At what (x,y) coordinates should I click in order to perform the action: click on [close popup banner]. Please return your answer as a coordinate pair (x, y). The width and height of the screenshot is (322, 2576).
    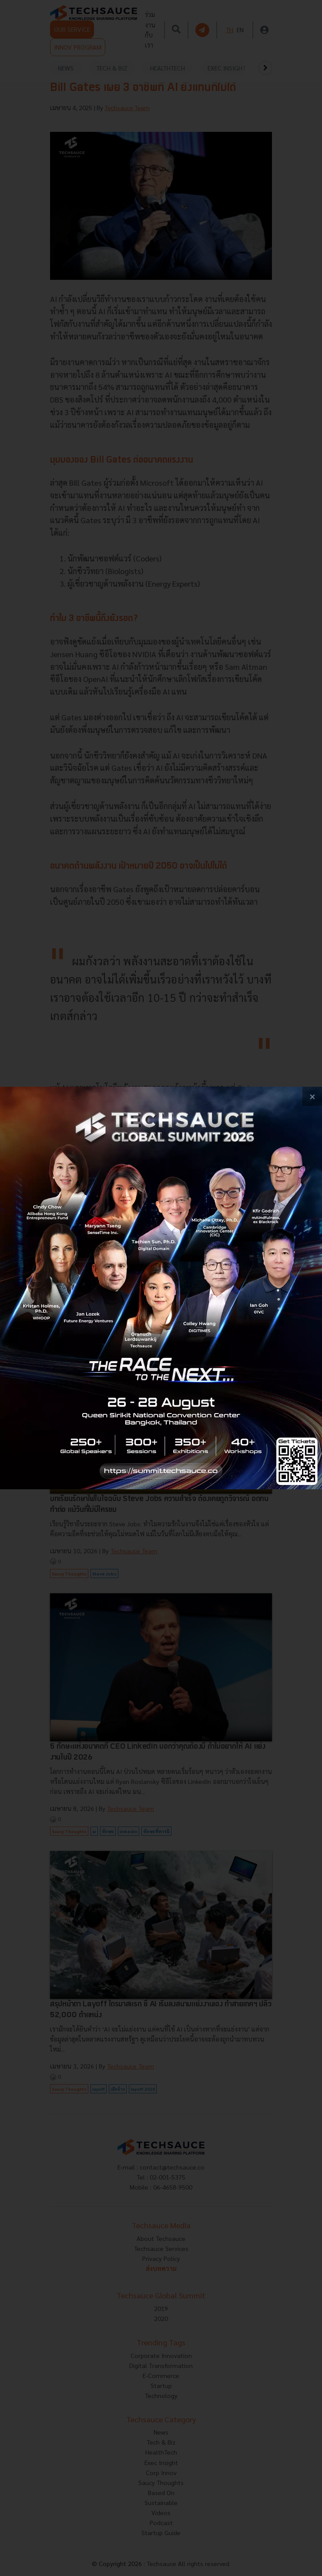
    Looking at the image, I should click on (312, 1096).